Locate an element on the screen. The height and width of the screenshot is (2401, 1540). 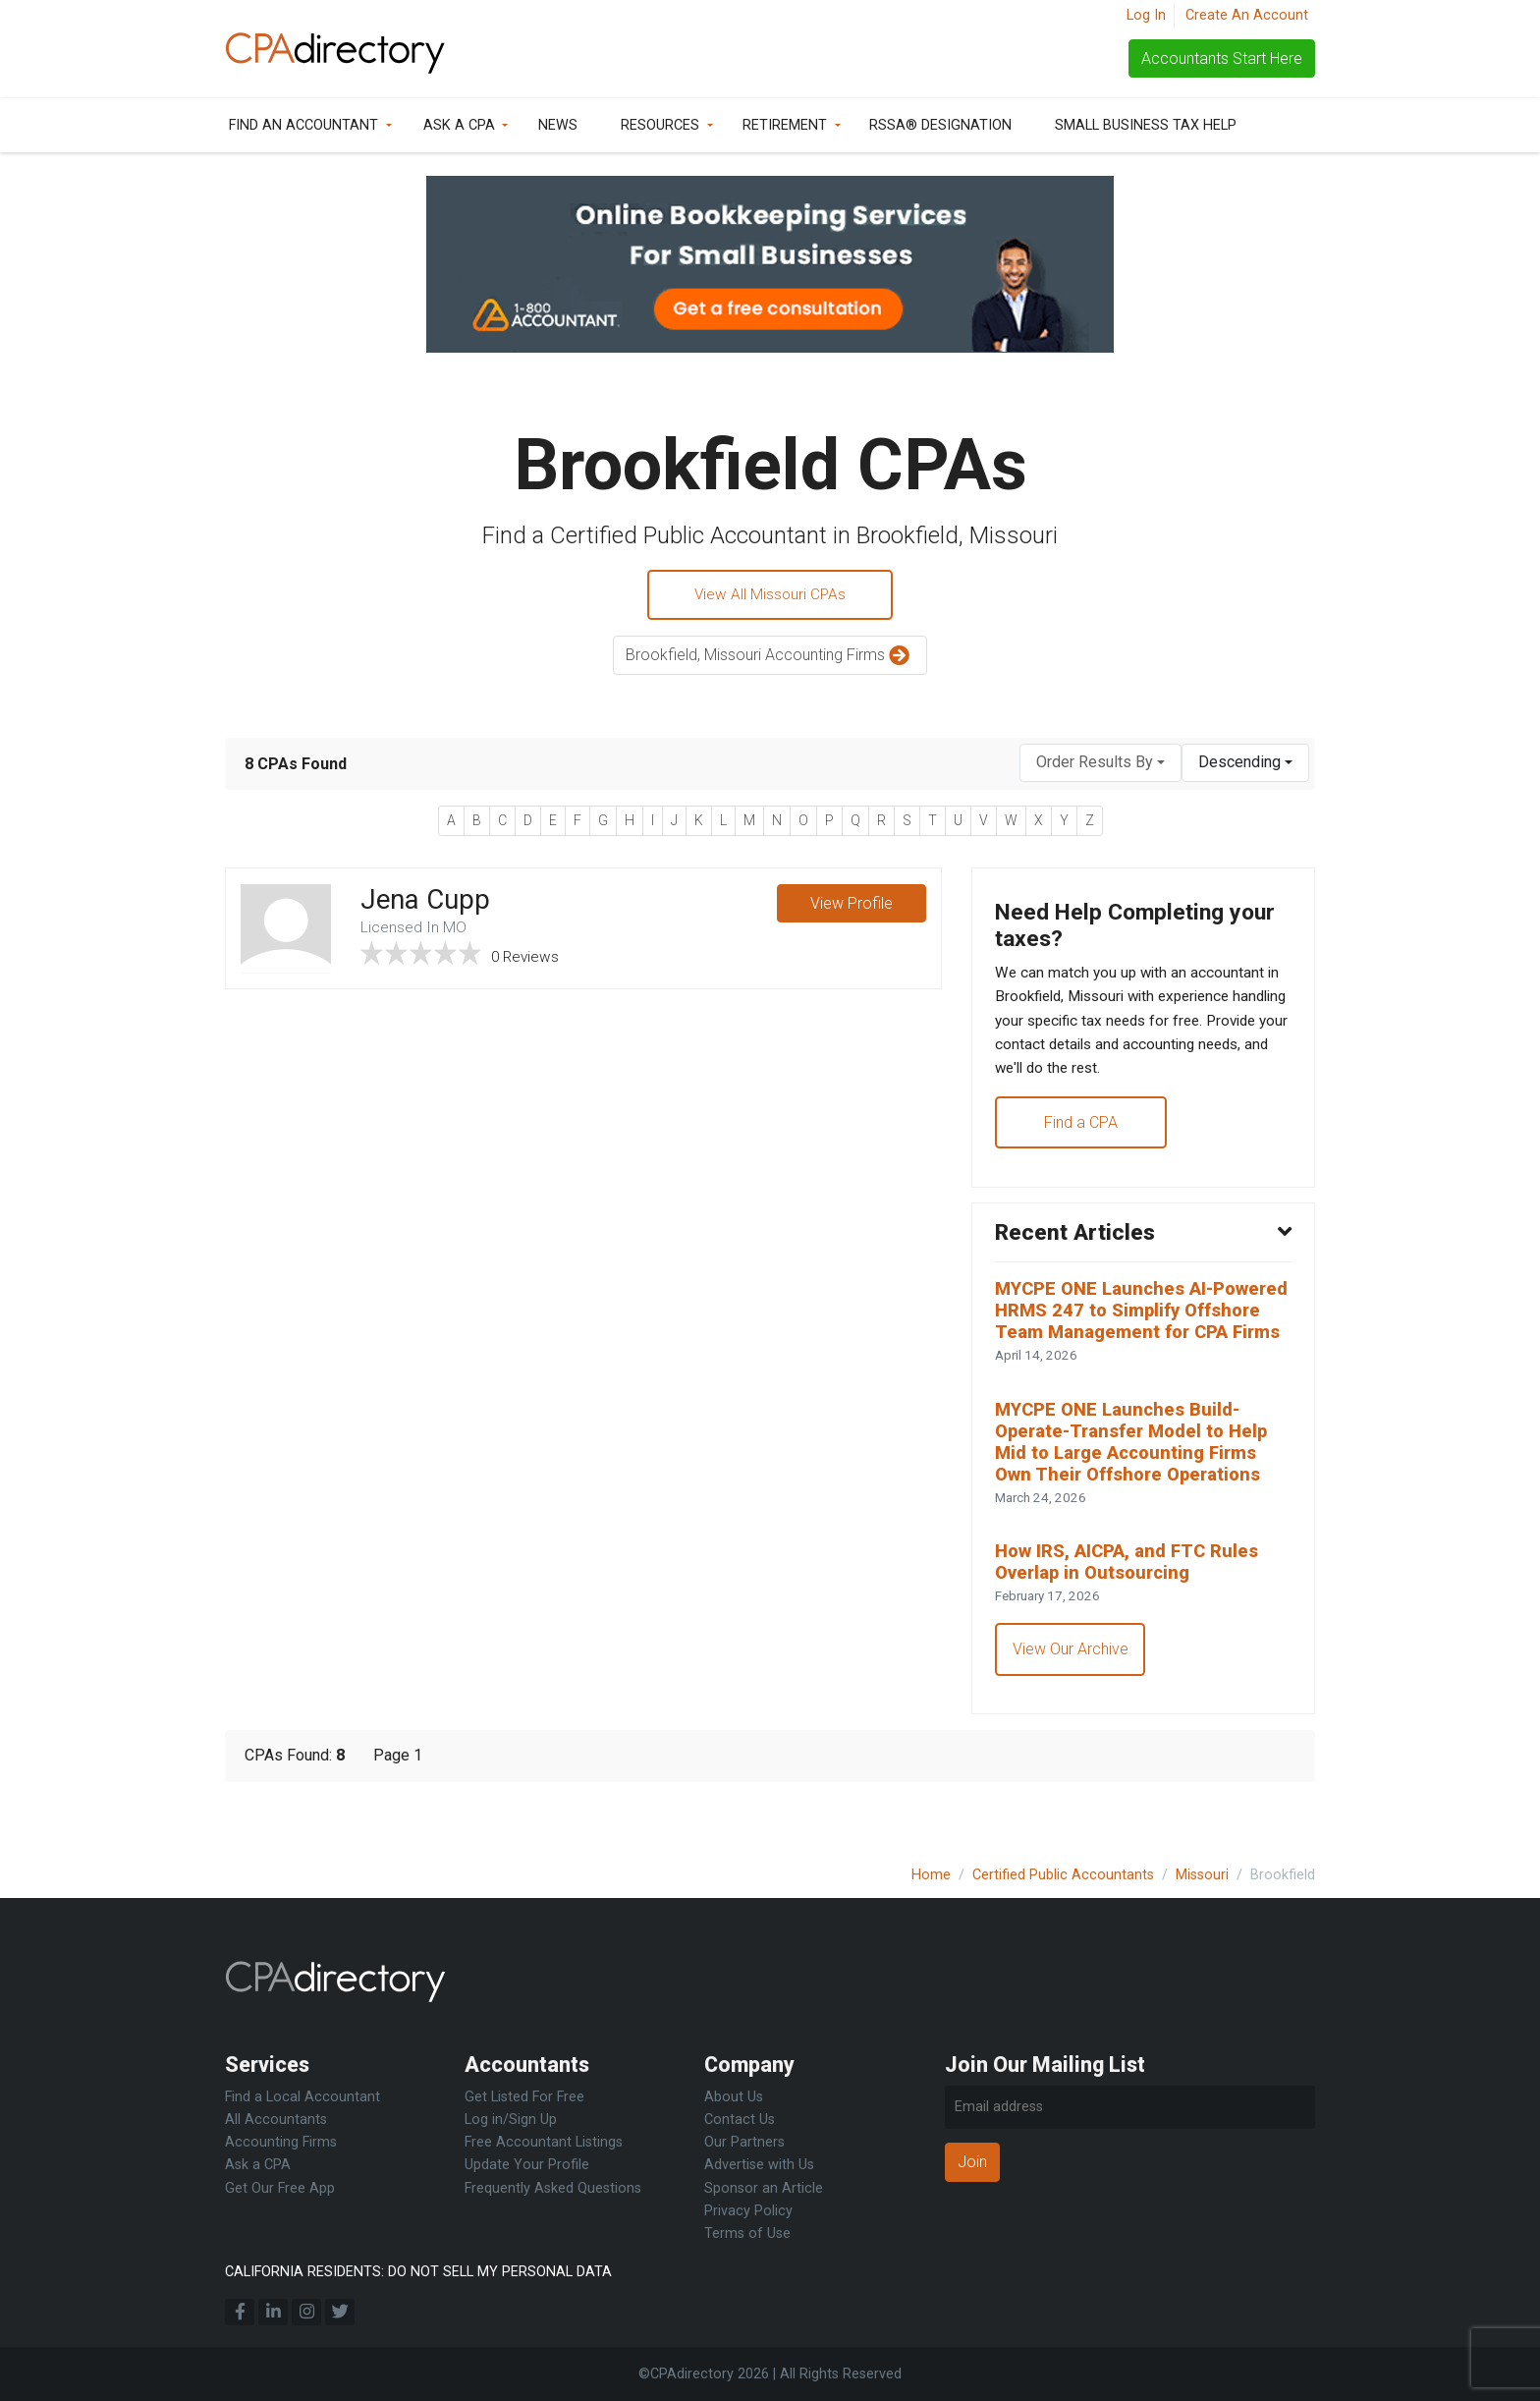
Certified Public Accountants is located at coordinates (1063, 1875).